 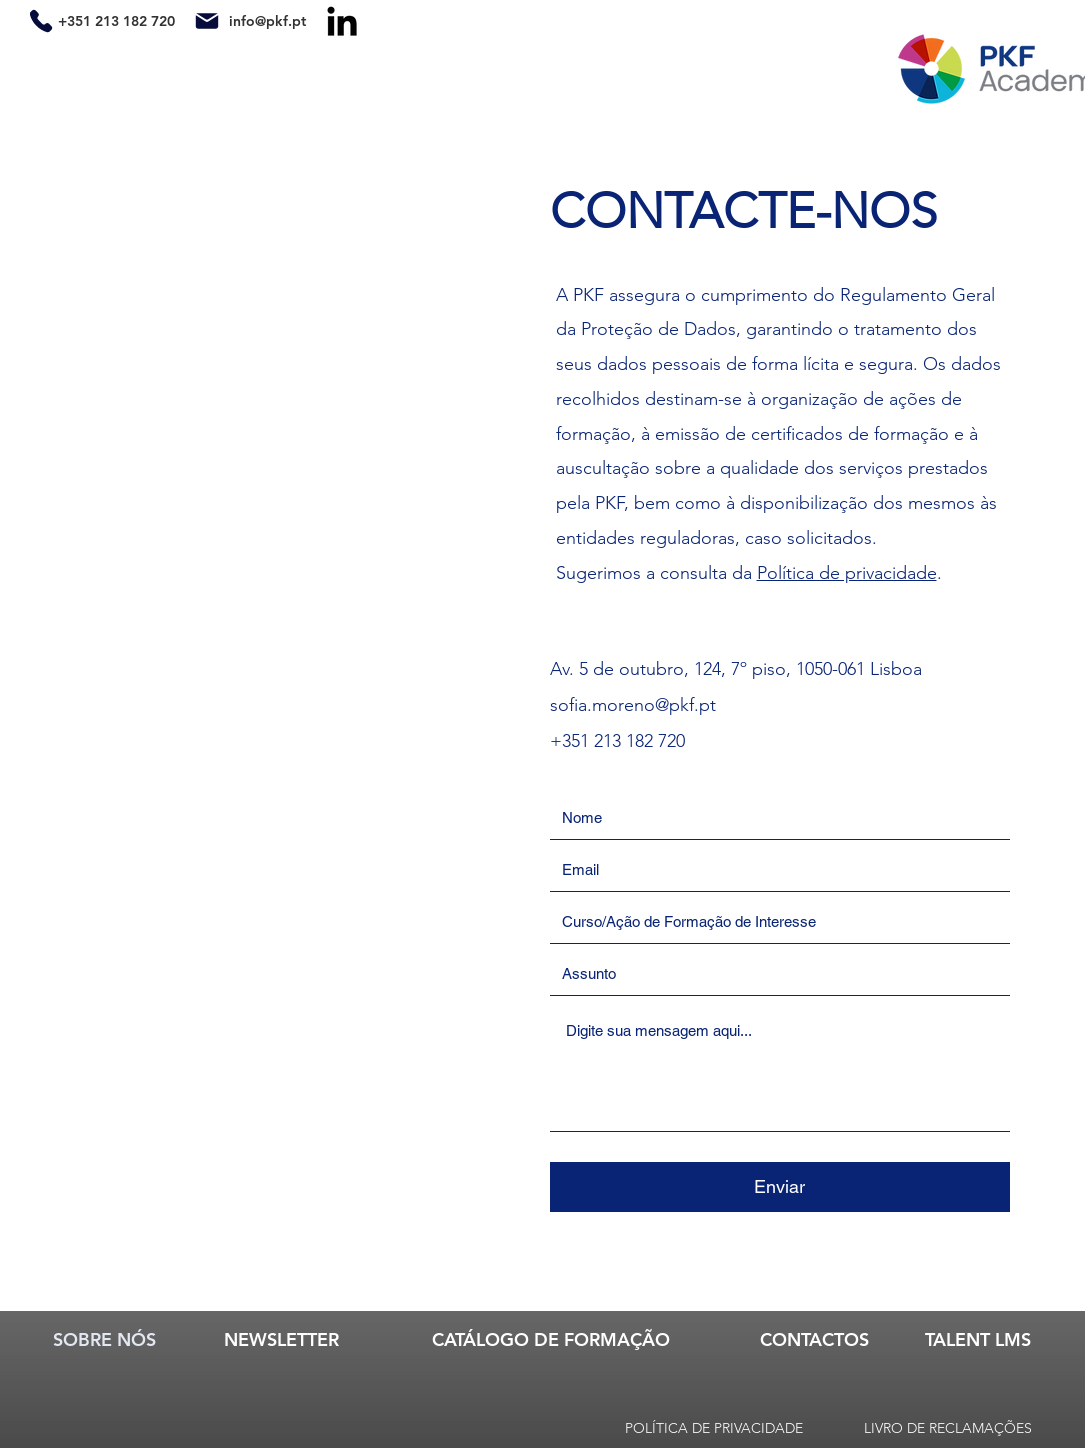 I want to click on [LinkedIn], so click(x=342, y=21).